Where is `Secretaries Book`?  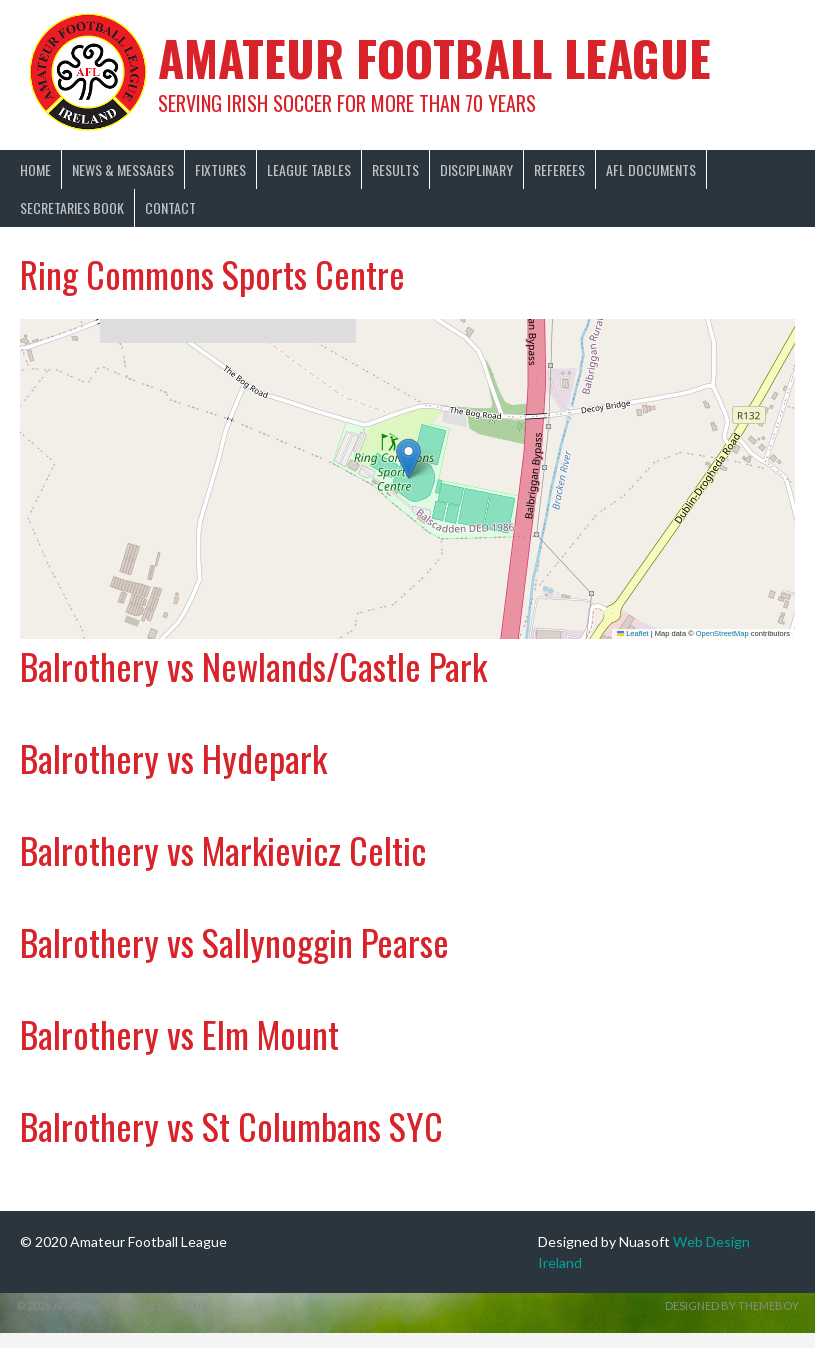 Secretaries Book is located at coordinates (72, 207).